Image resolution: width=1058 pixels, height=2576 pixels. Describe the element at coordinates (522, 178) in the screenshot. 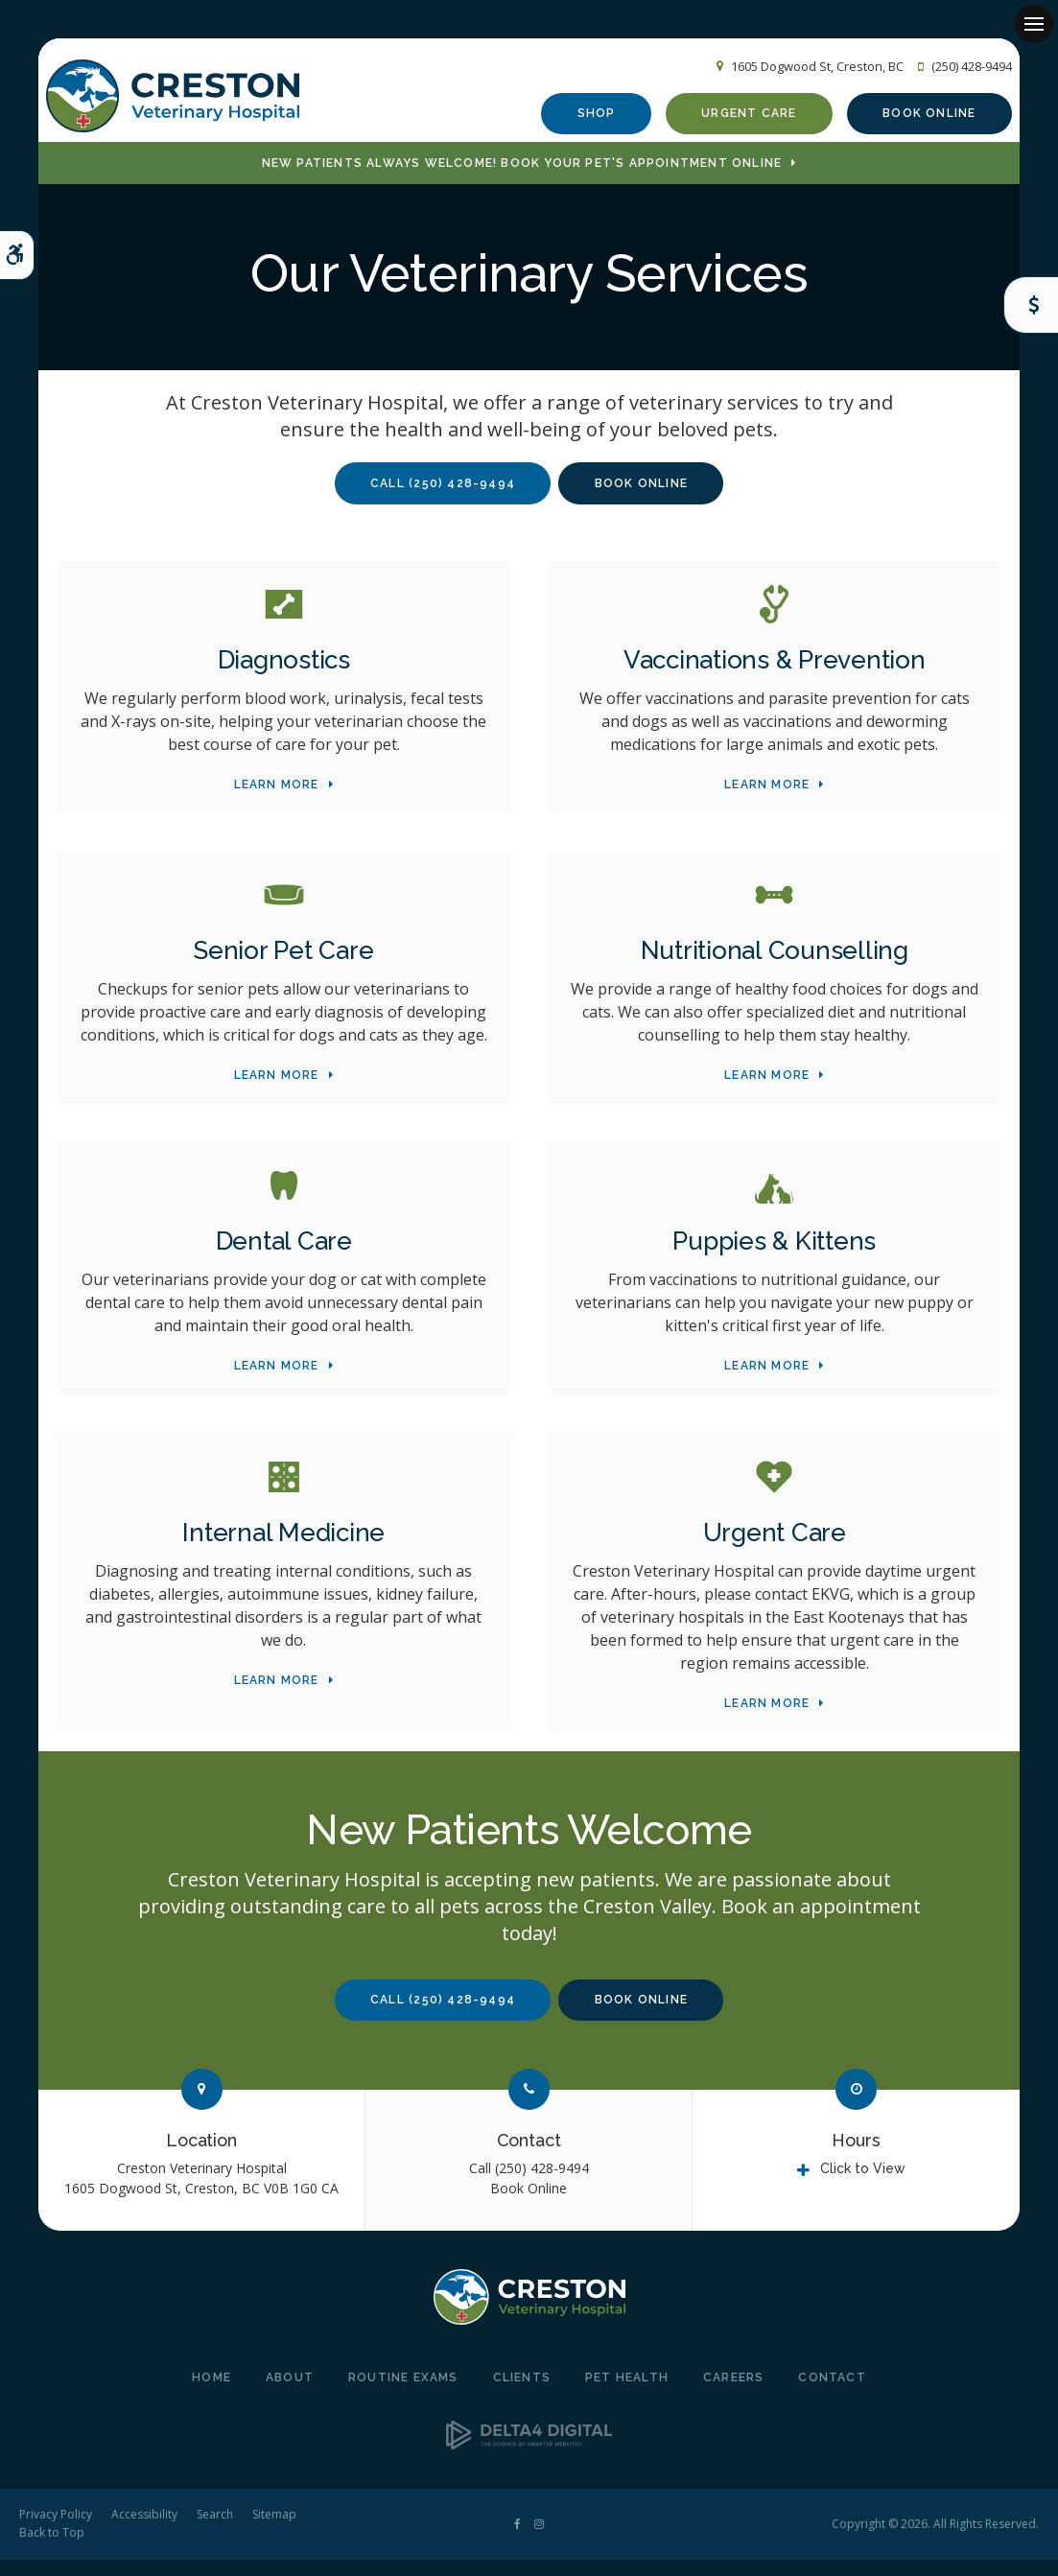

I see `New Patients Always Welcome! Book Your Pet's Appointment Online` at that location.